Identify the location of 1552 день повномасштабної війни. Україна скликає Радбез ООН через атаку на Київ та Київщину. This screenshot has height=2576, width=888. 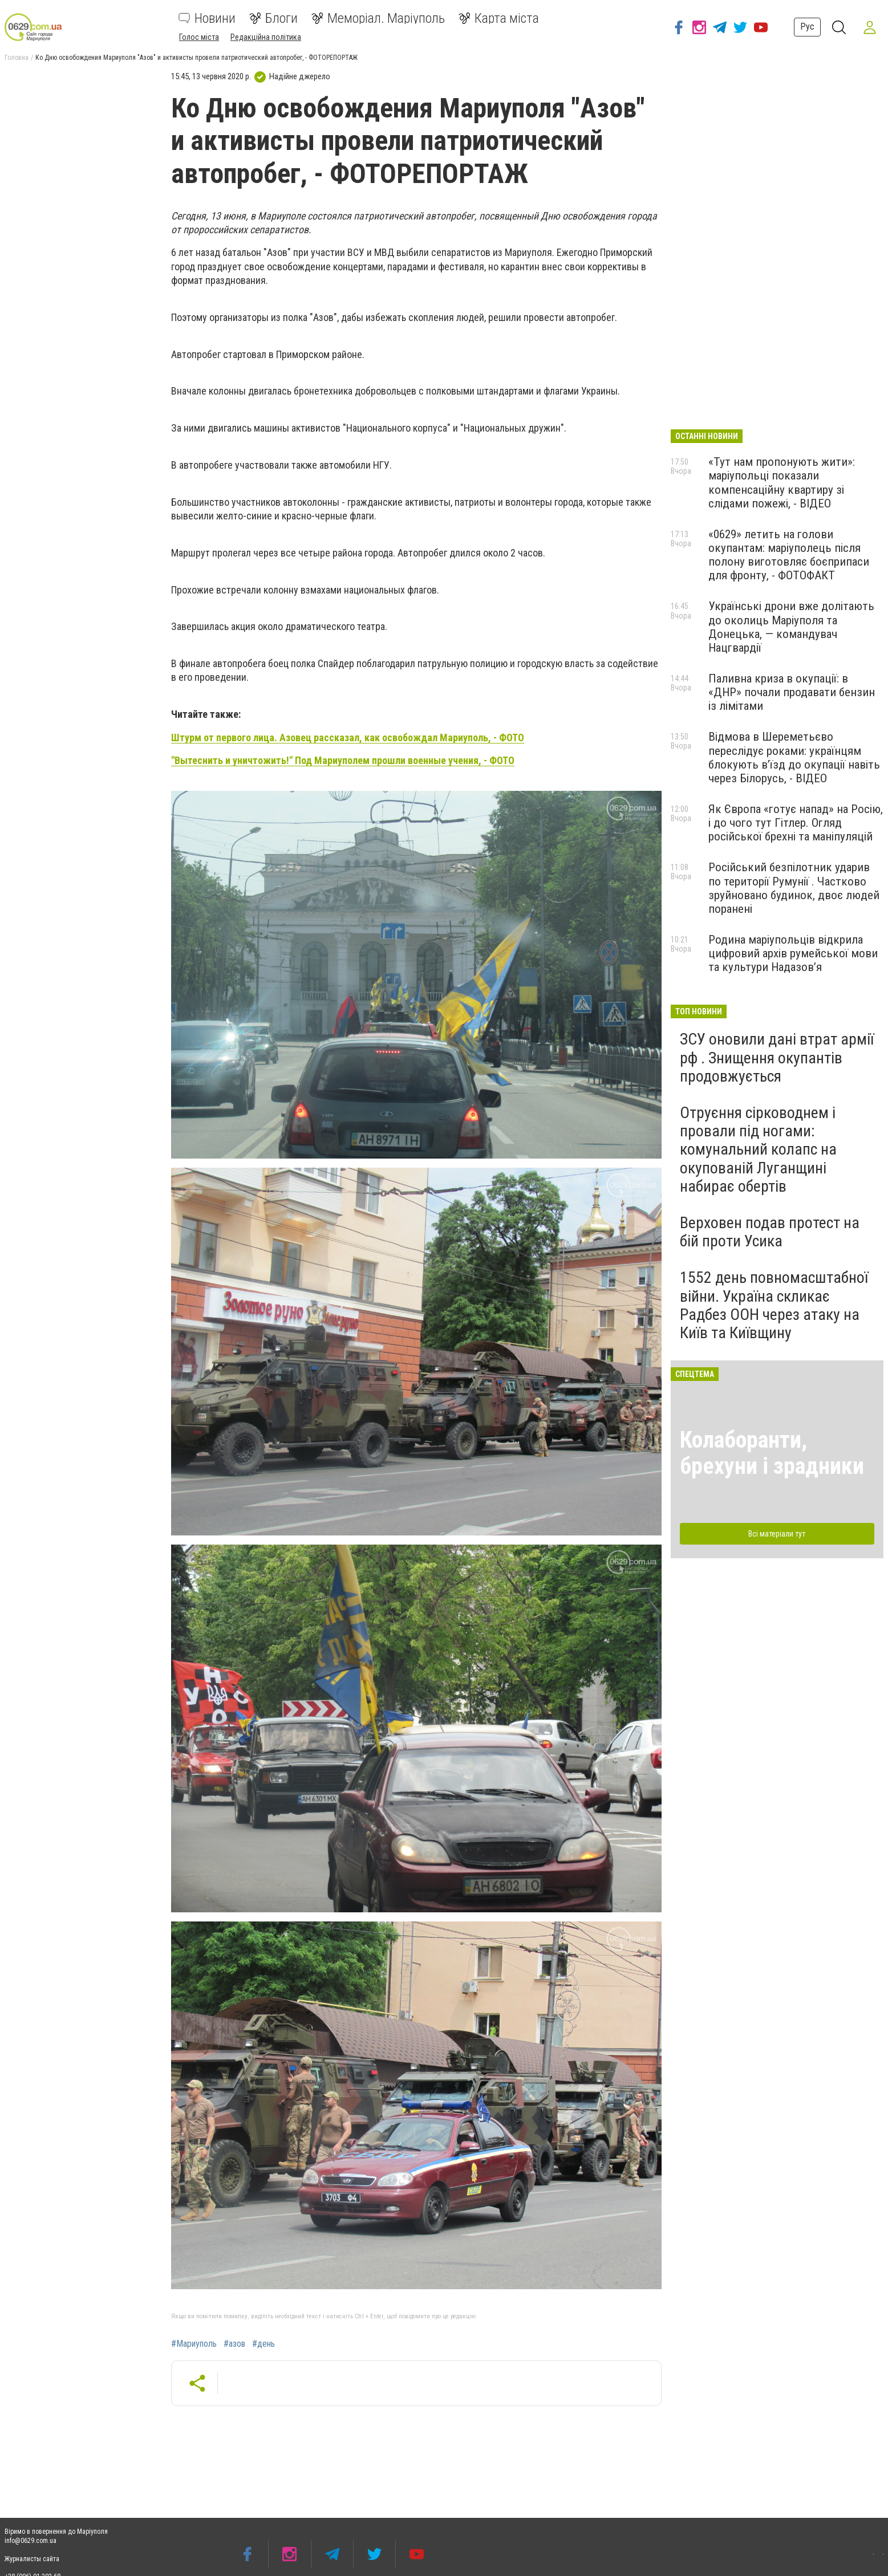
(774, 1305).